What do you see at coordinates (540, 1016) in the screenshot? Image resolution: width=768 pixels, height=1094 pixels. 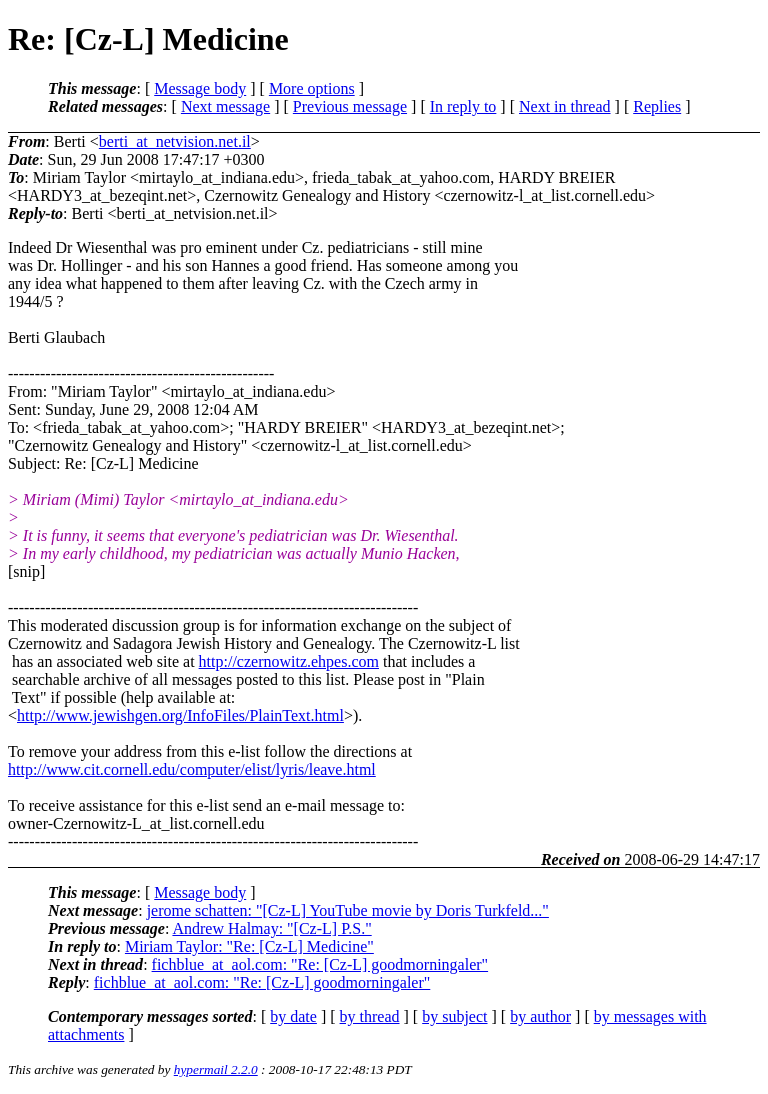 I see `by author` at bounding box center [540, 1016].